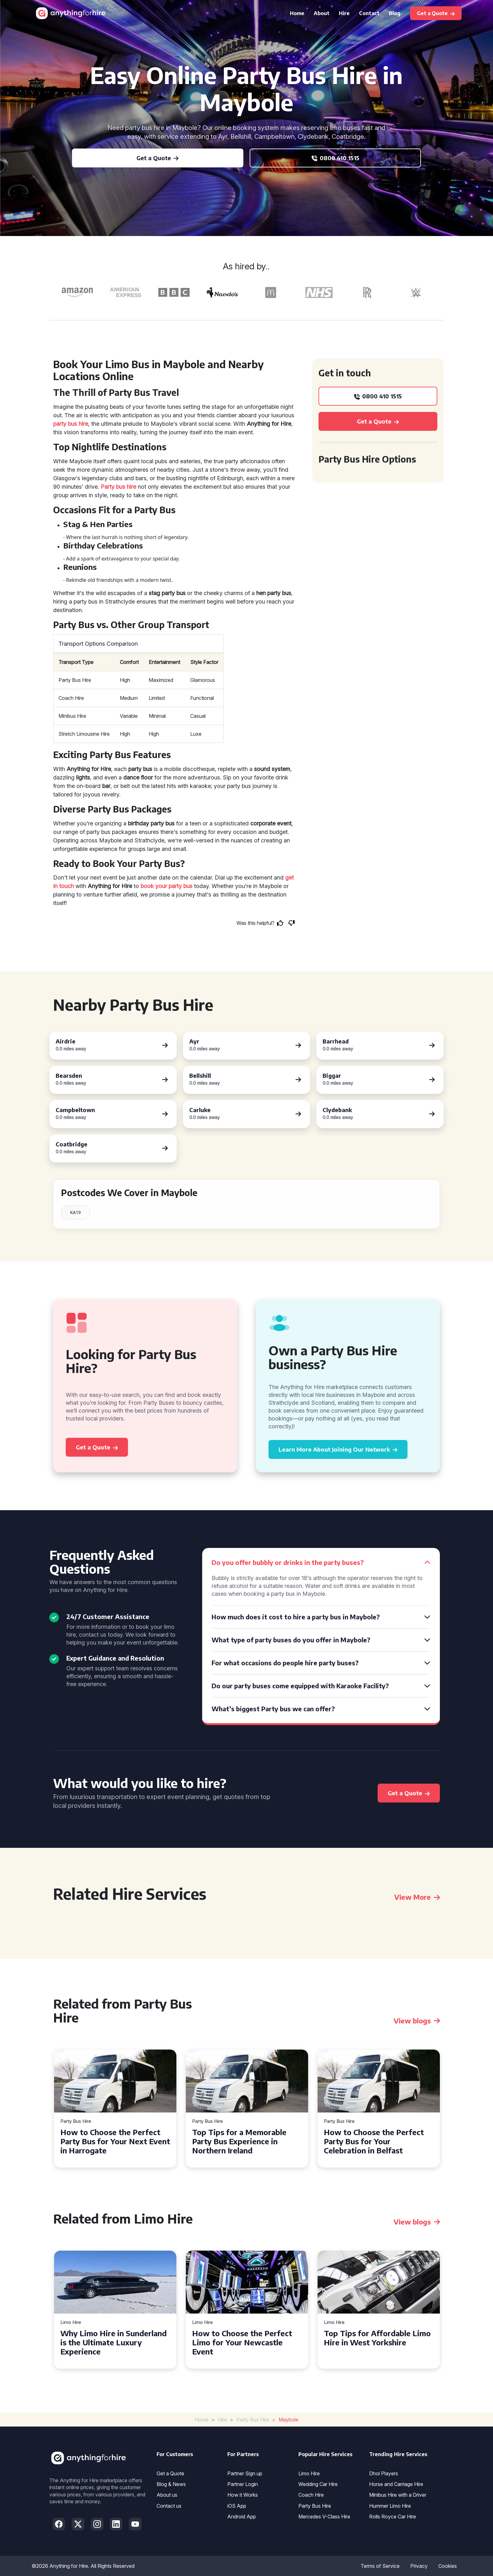 This screenshot has width=493, height=2576. I want to click on Contact us, so click(169, 2506).